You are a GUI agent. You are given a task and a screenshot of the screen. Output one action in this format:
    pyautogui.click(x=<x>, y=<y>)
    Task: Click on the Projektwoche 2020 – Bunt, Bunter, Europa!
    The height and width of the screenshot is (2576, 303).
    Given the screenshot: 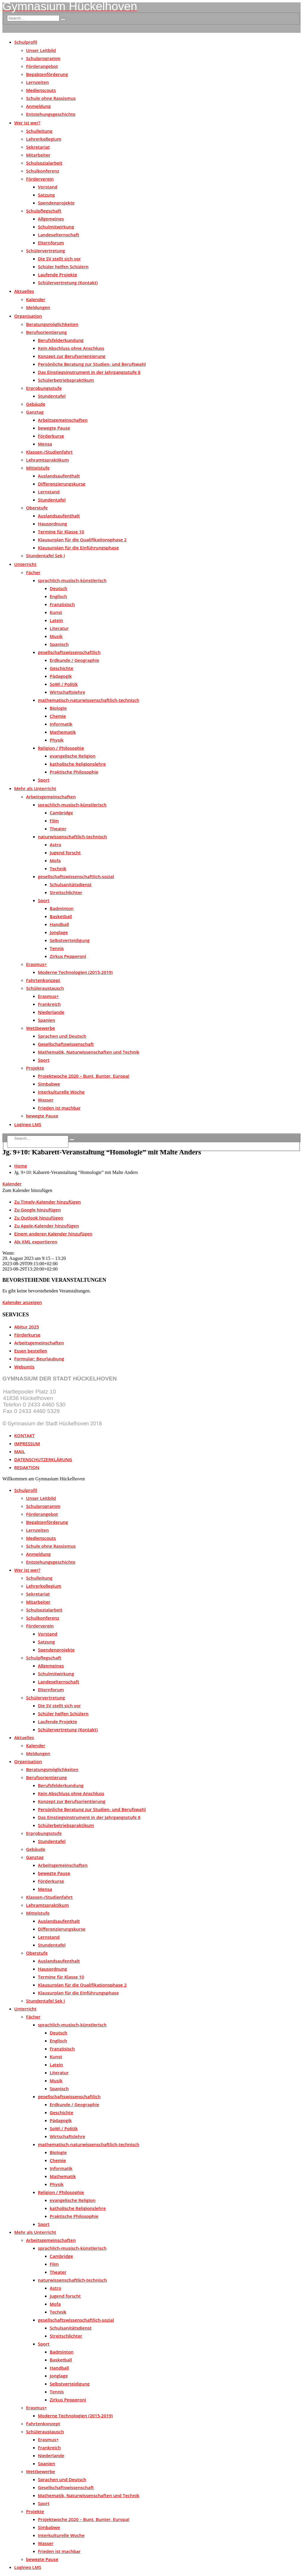 What is the action you would take?
    pyautogui.click(x=83, y=1076)
    